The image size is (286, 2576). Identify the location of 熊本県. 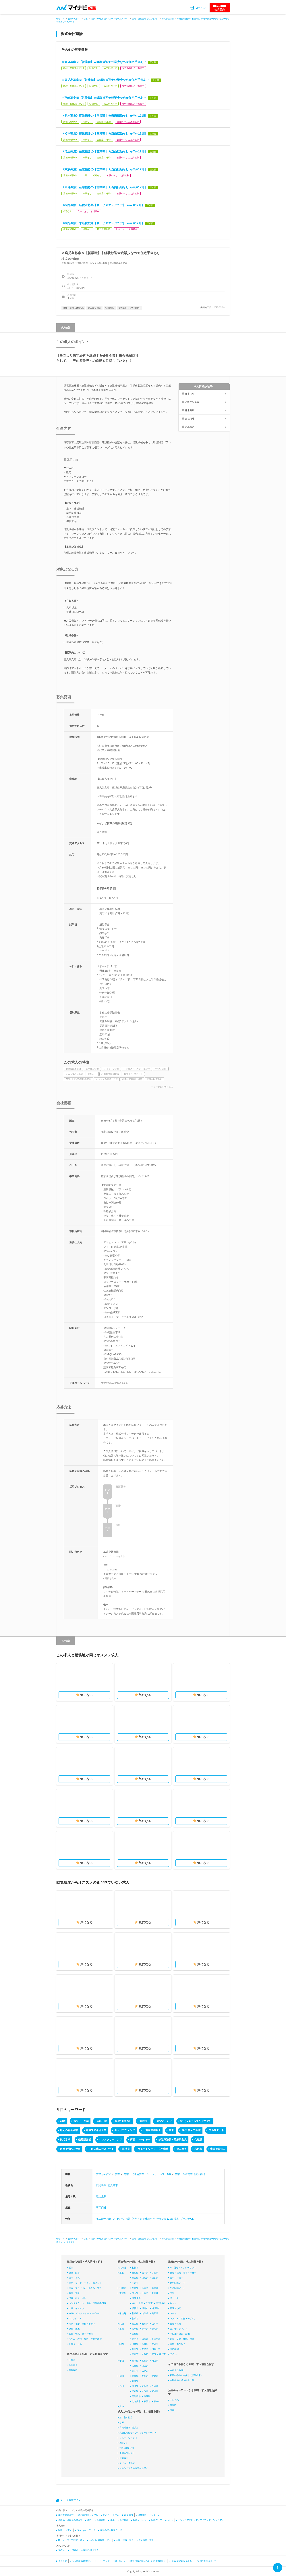
(135, 2391).